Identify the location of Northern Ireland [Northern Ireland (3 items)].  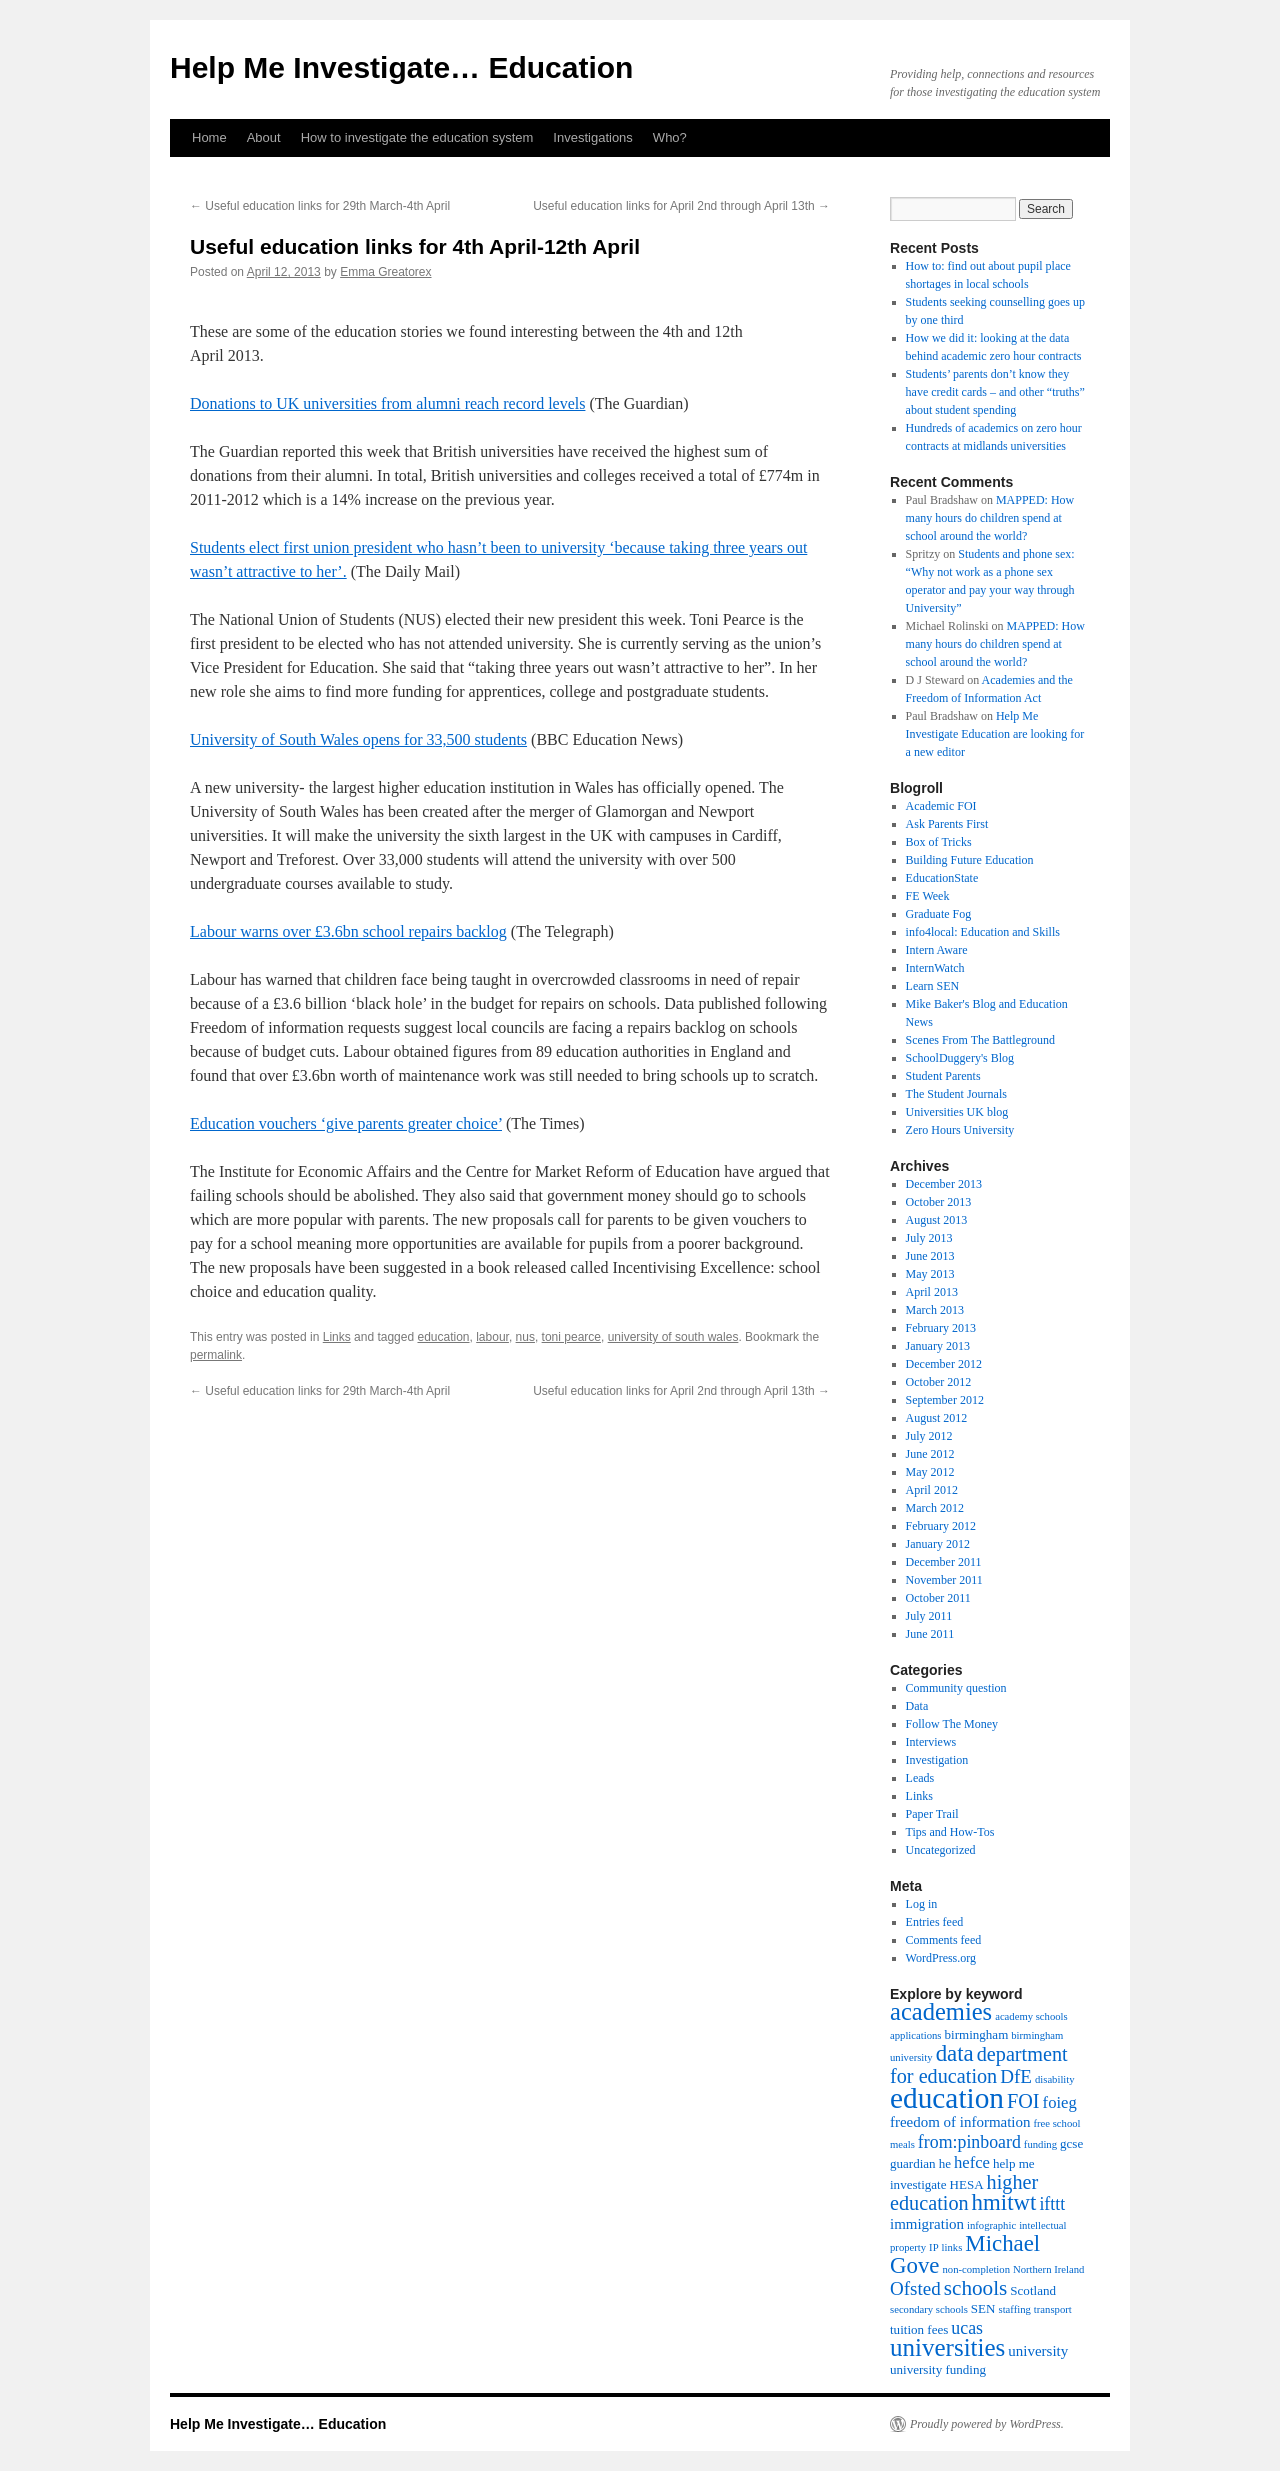
(1048, 2269).